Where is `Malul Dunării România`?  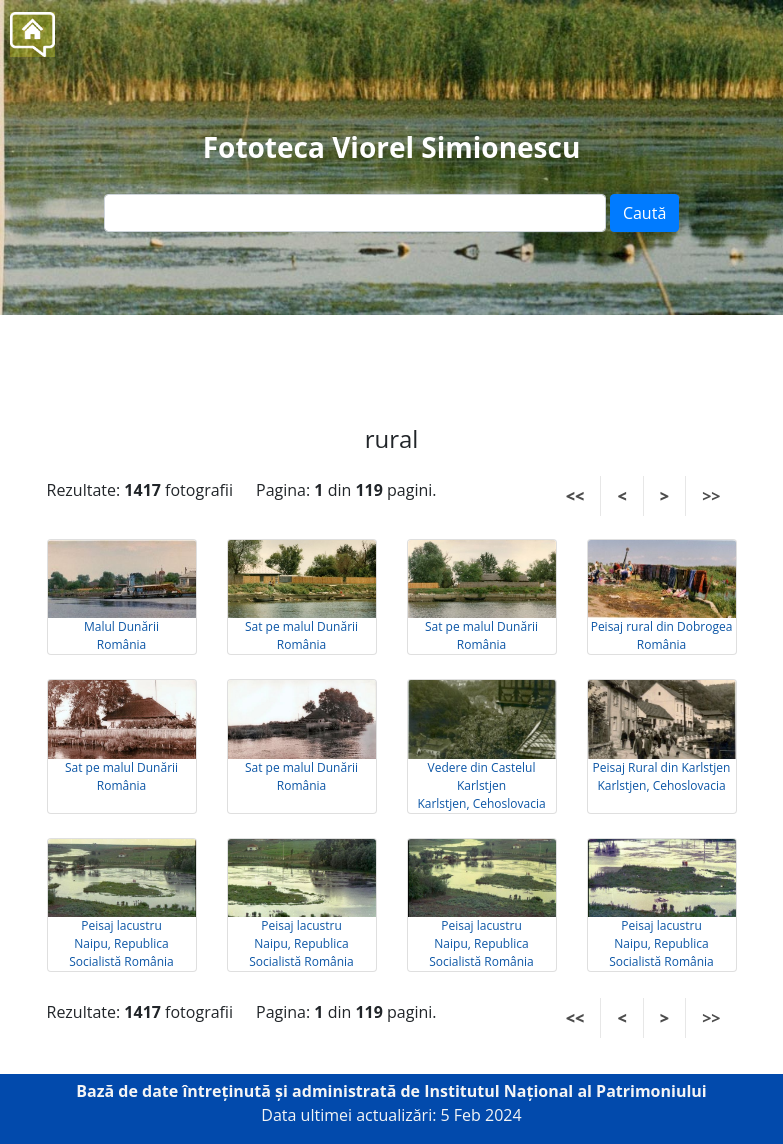
Malul Dunării România is located at coordinates (121, 635).